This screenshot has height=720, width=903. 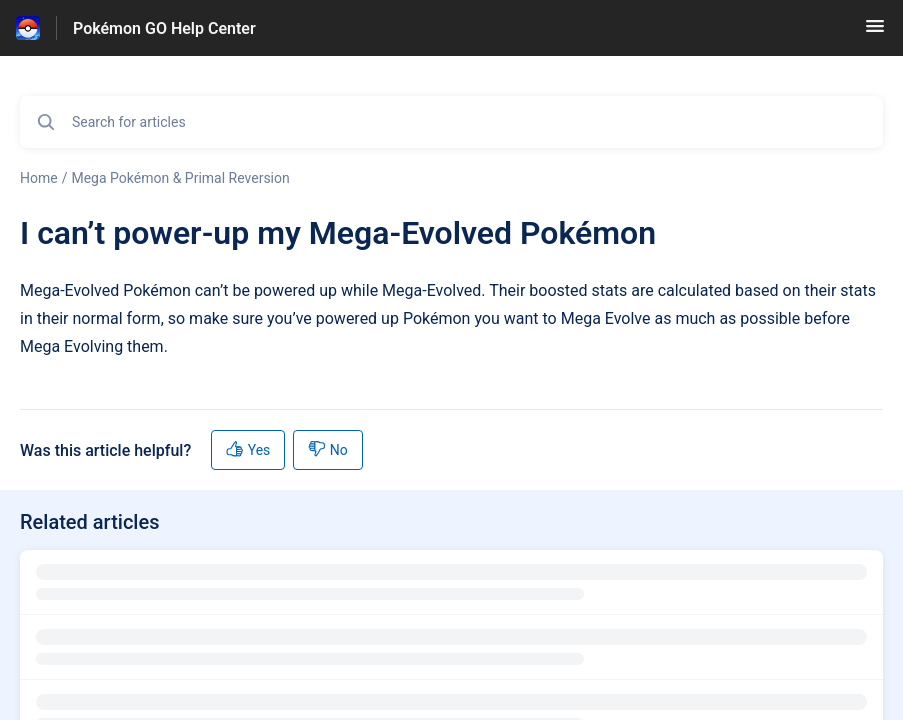 I want to click on Mega Pokémon & Primal Reversion, so click(x=180, y=178).